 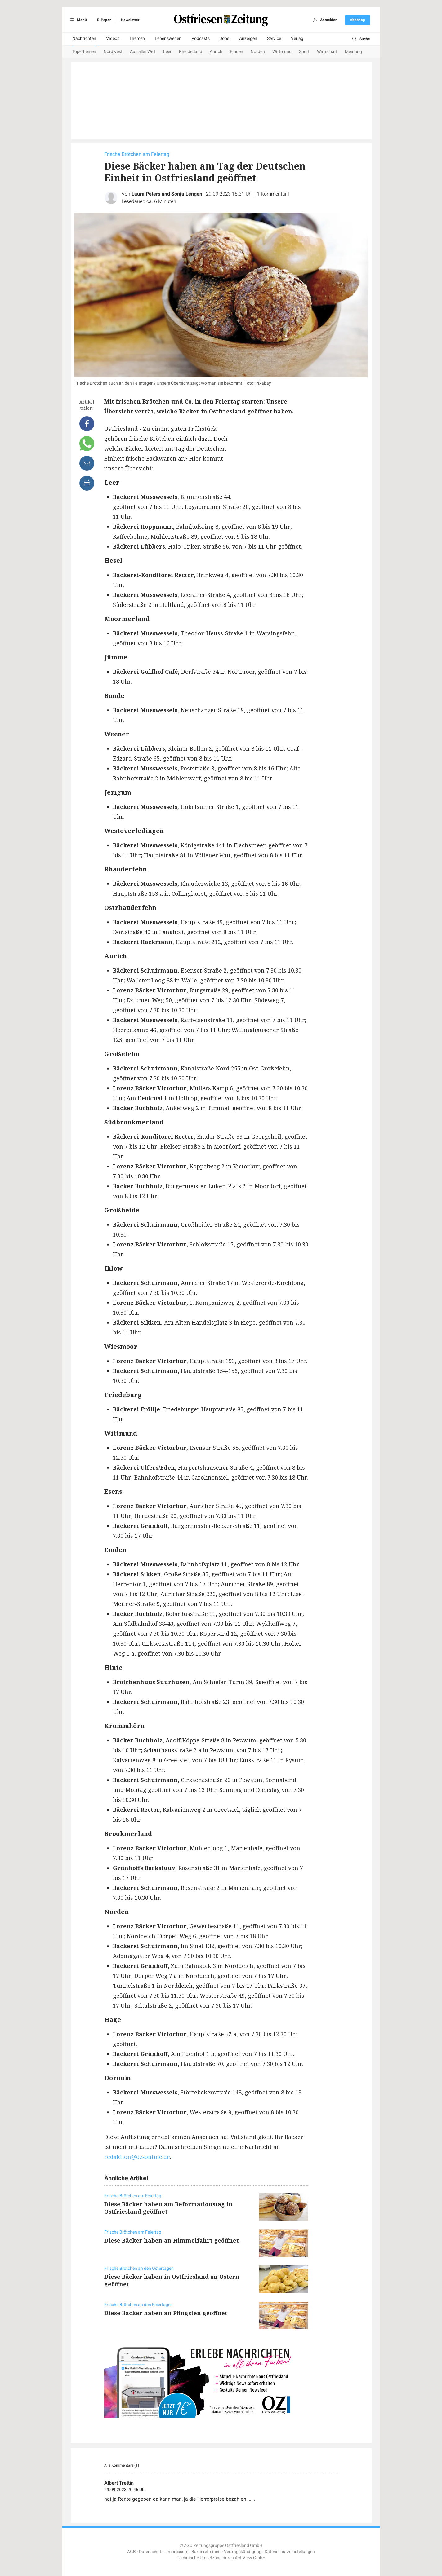 I want to click on Impressum, so click(x=177, y=2551).